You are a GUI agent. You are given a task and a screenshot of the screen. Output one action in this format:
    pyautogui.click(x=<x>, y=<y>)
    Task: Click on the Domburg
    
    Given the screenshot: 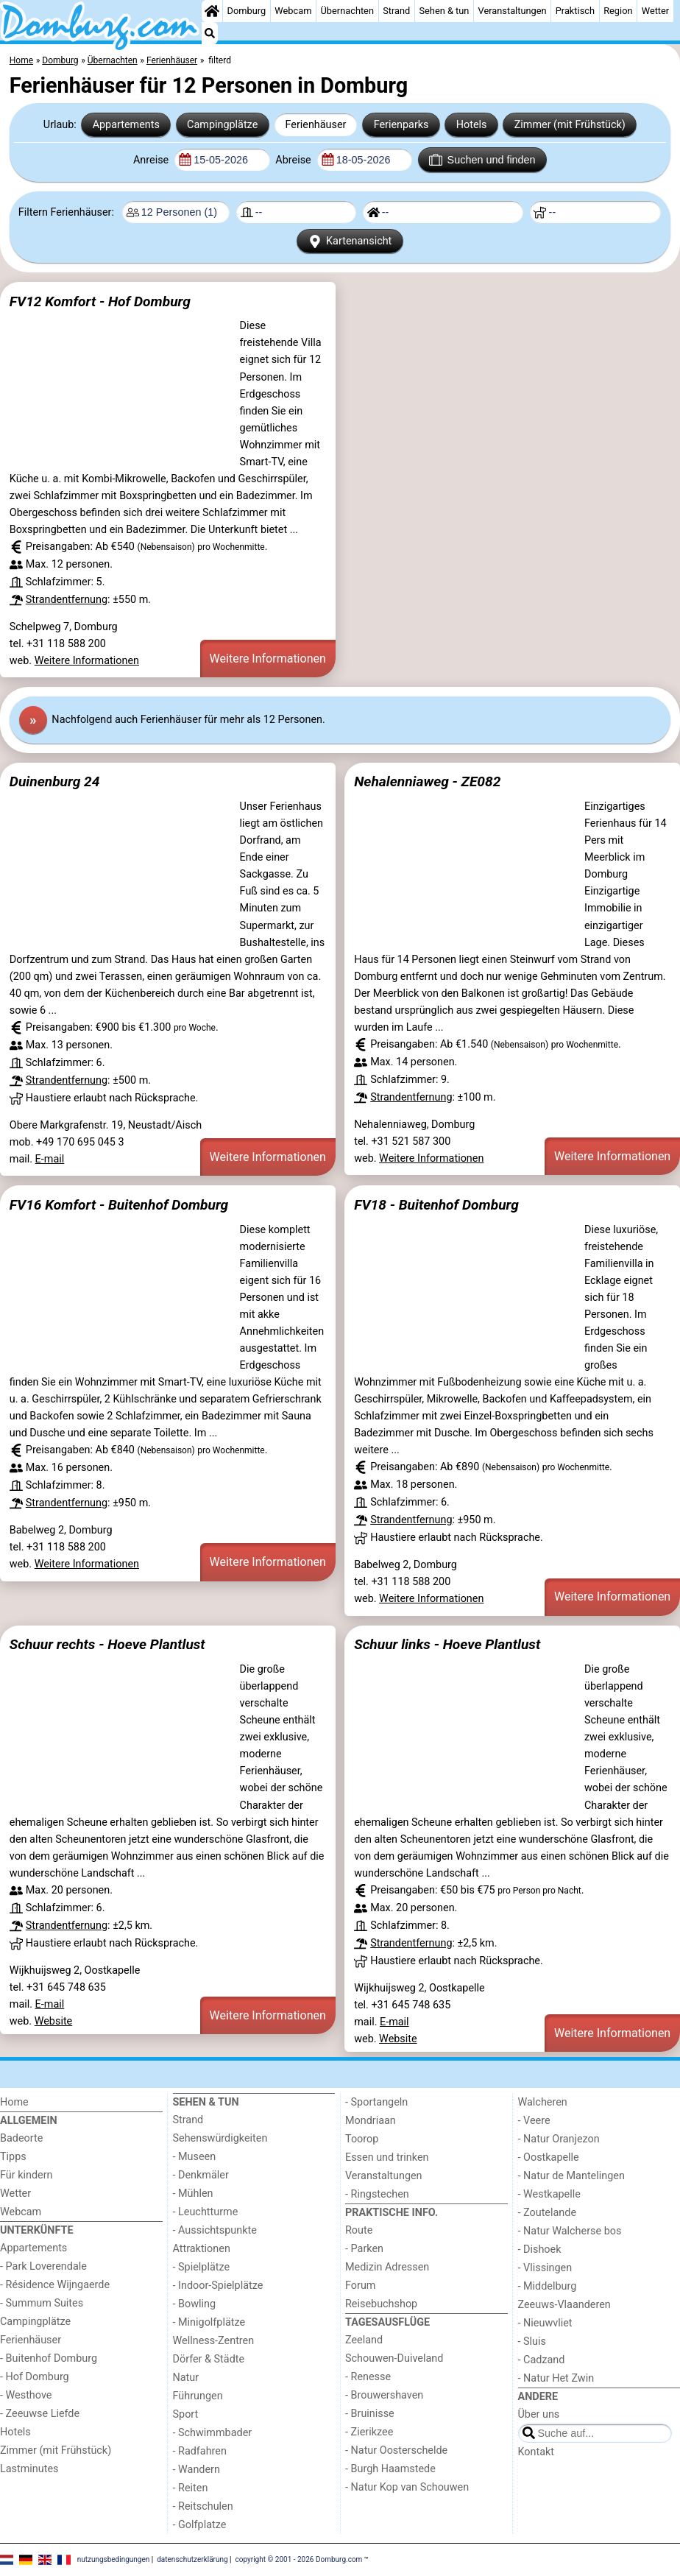 What is the action you would take?
    pyautogui.click(x=246, y=10)
    